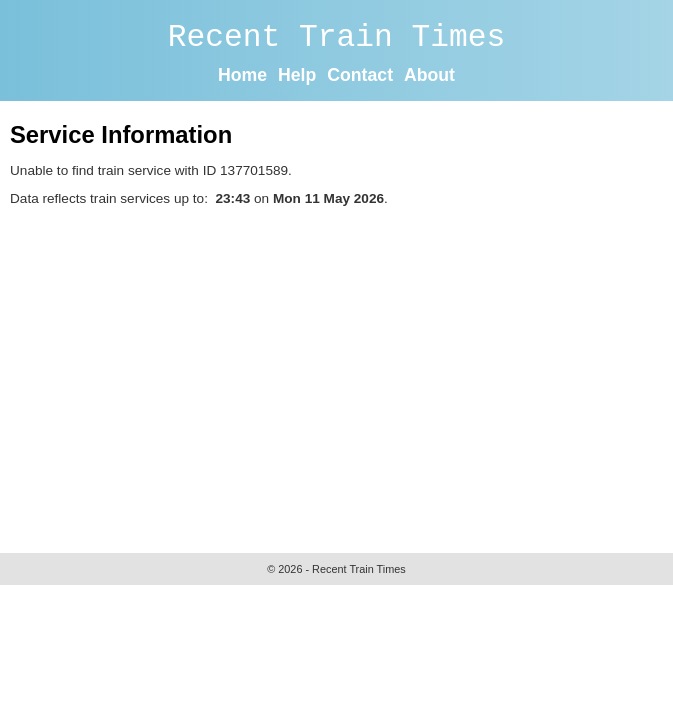  I want to click on Home, so click(242, 75).